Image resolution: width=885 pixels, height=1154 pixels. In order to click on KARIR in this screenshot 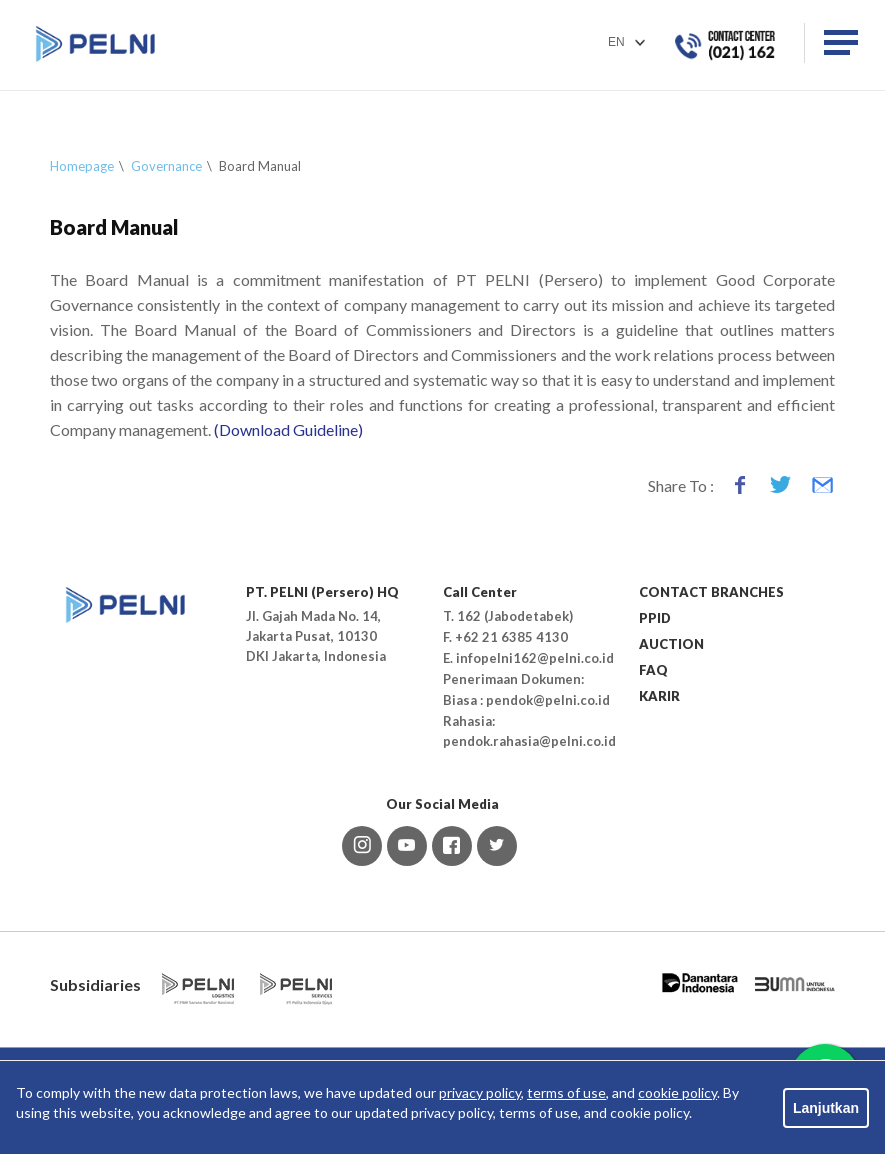, I will do `click(659, 696)`.